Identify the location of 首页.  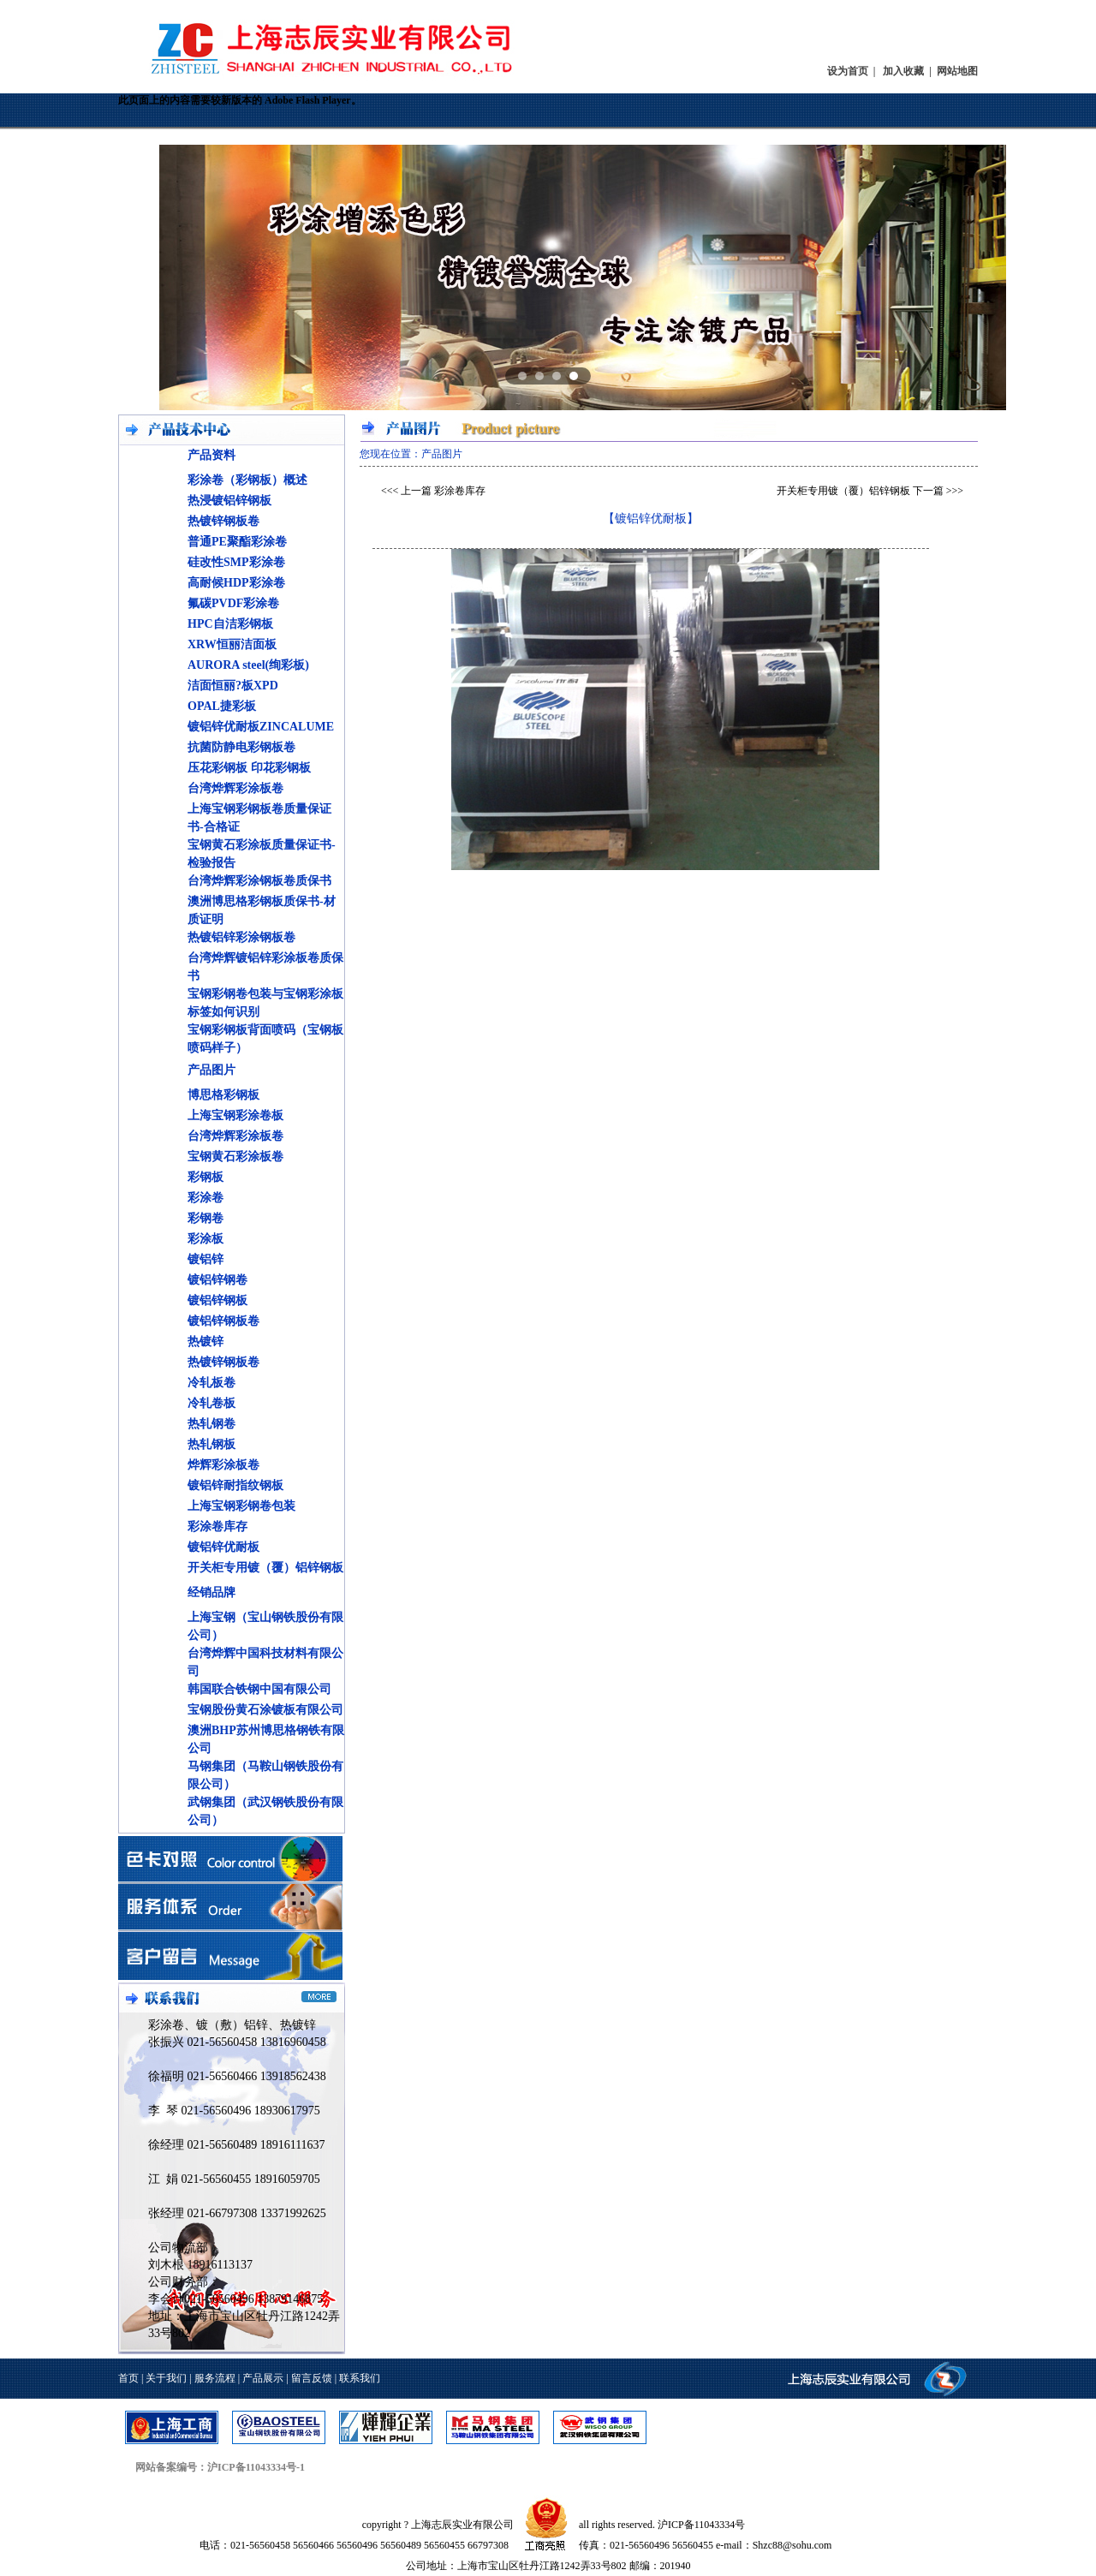
(128, 2378).